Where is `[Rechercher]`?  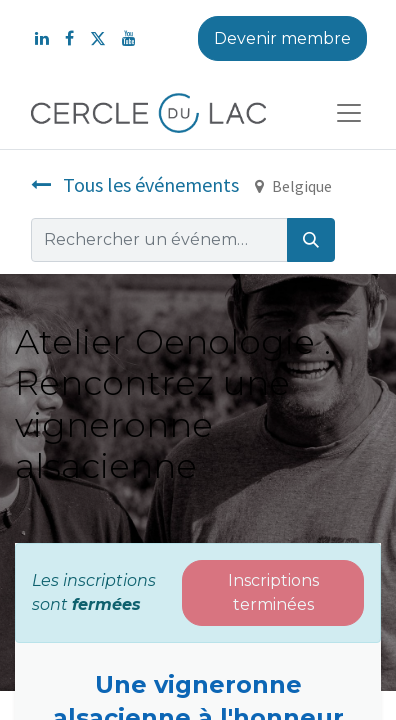 [Rechercher] is located at coordinates (311, 240).